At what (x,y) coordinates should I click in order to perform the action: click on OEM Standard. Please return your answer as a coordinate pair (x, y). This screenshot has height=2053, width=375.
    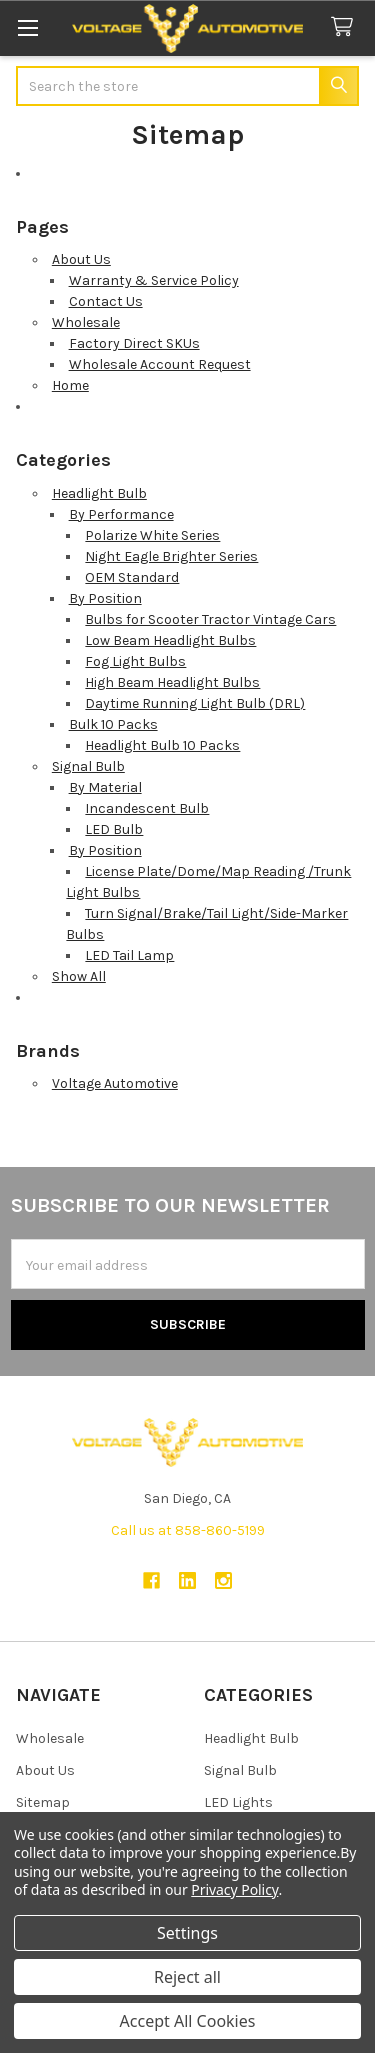
    Looking at the image, I should click on (132, 577).